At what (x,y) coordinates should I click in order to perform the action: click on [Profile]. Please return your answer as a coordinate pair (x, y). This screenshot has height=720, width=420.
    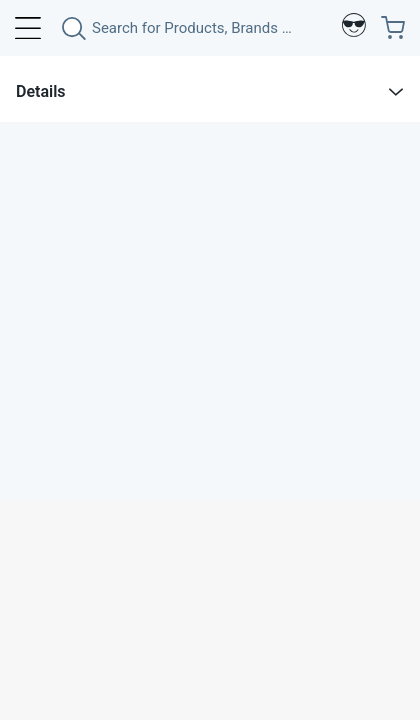
    Looking at the image, I should click on (354, 28).